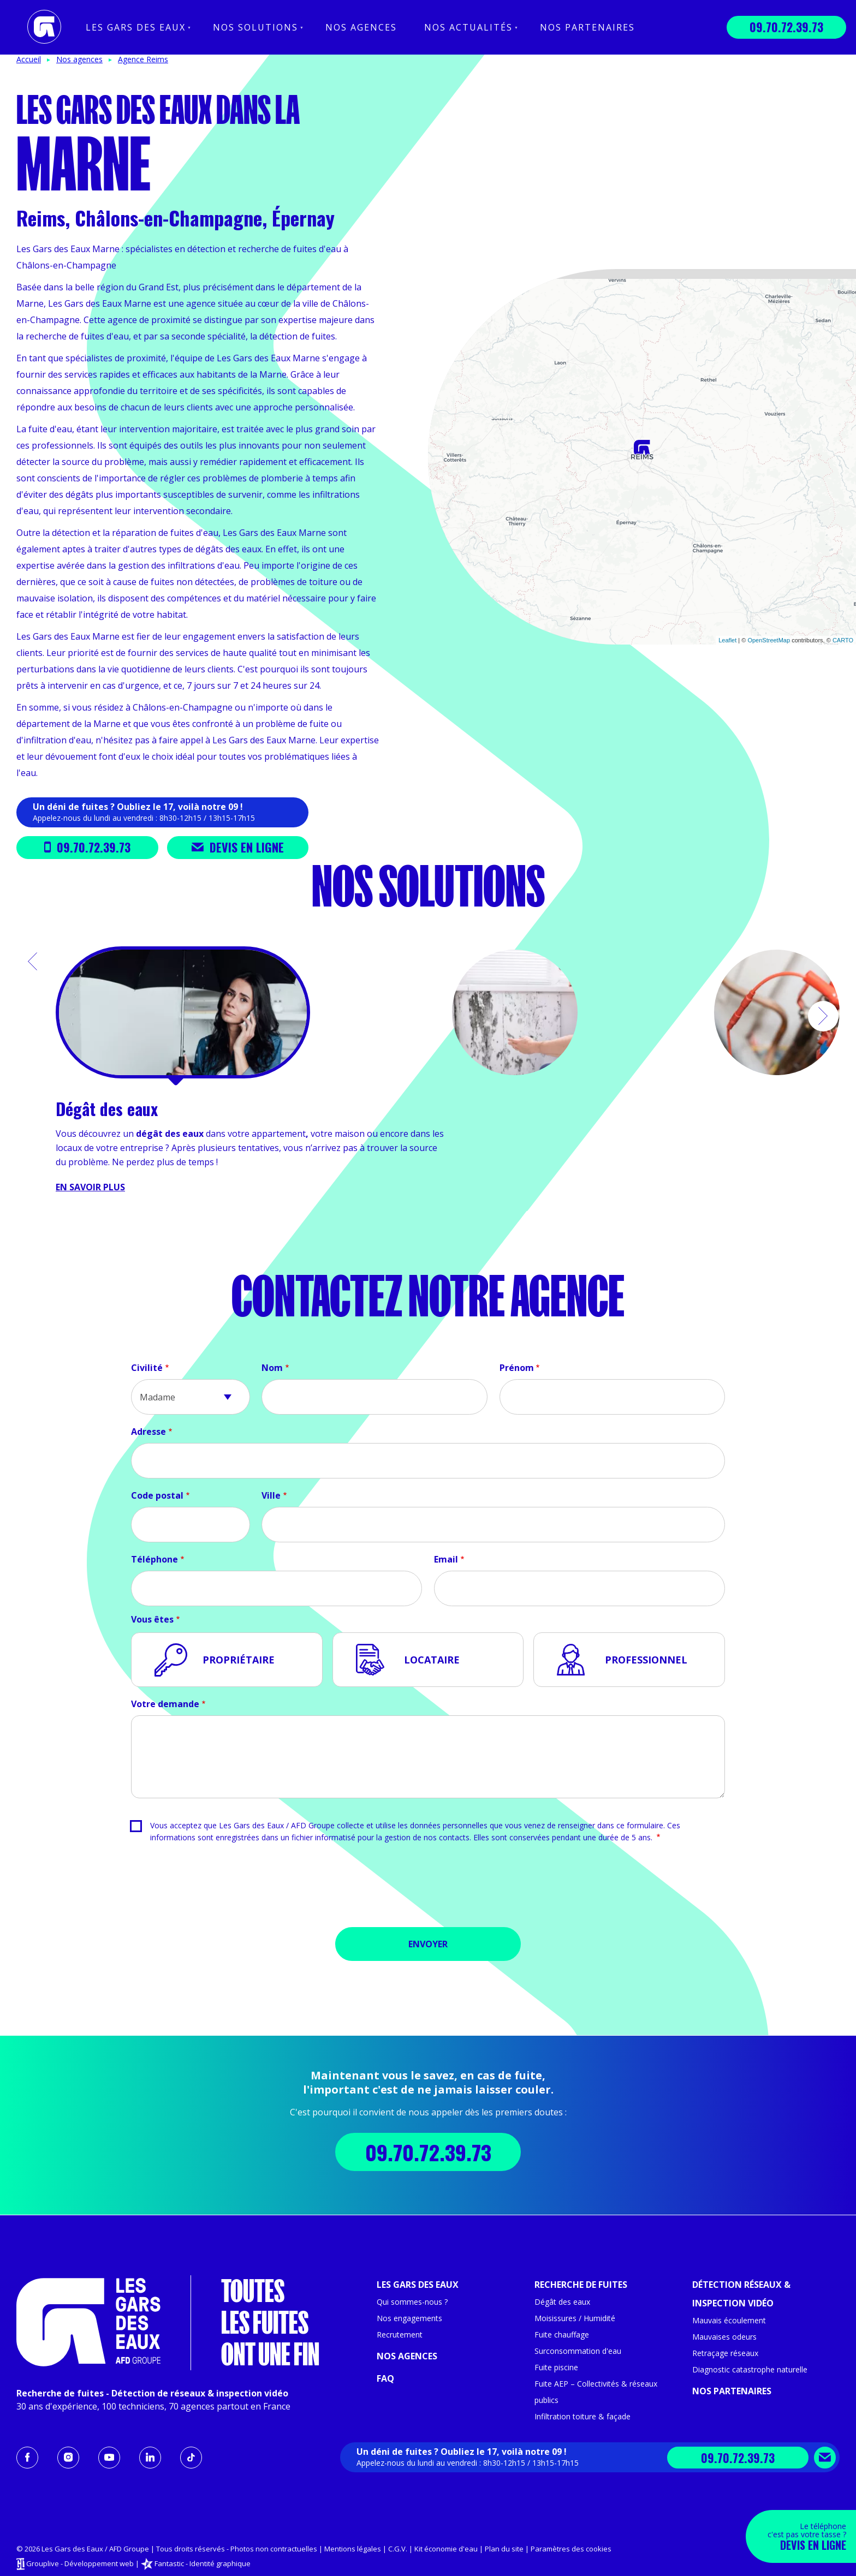 Image resolution: width=856 pixels, height=2576 pixels. Describe the element at coordinates (165, 1704) in the screenshot. I see `Votre demande` at that location.